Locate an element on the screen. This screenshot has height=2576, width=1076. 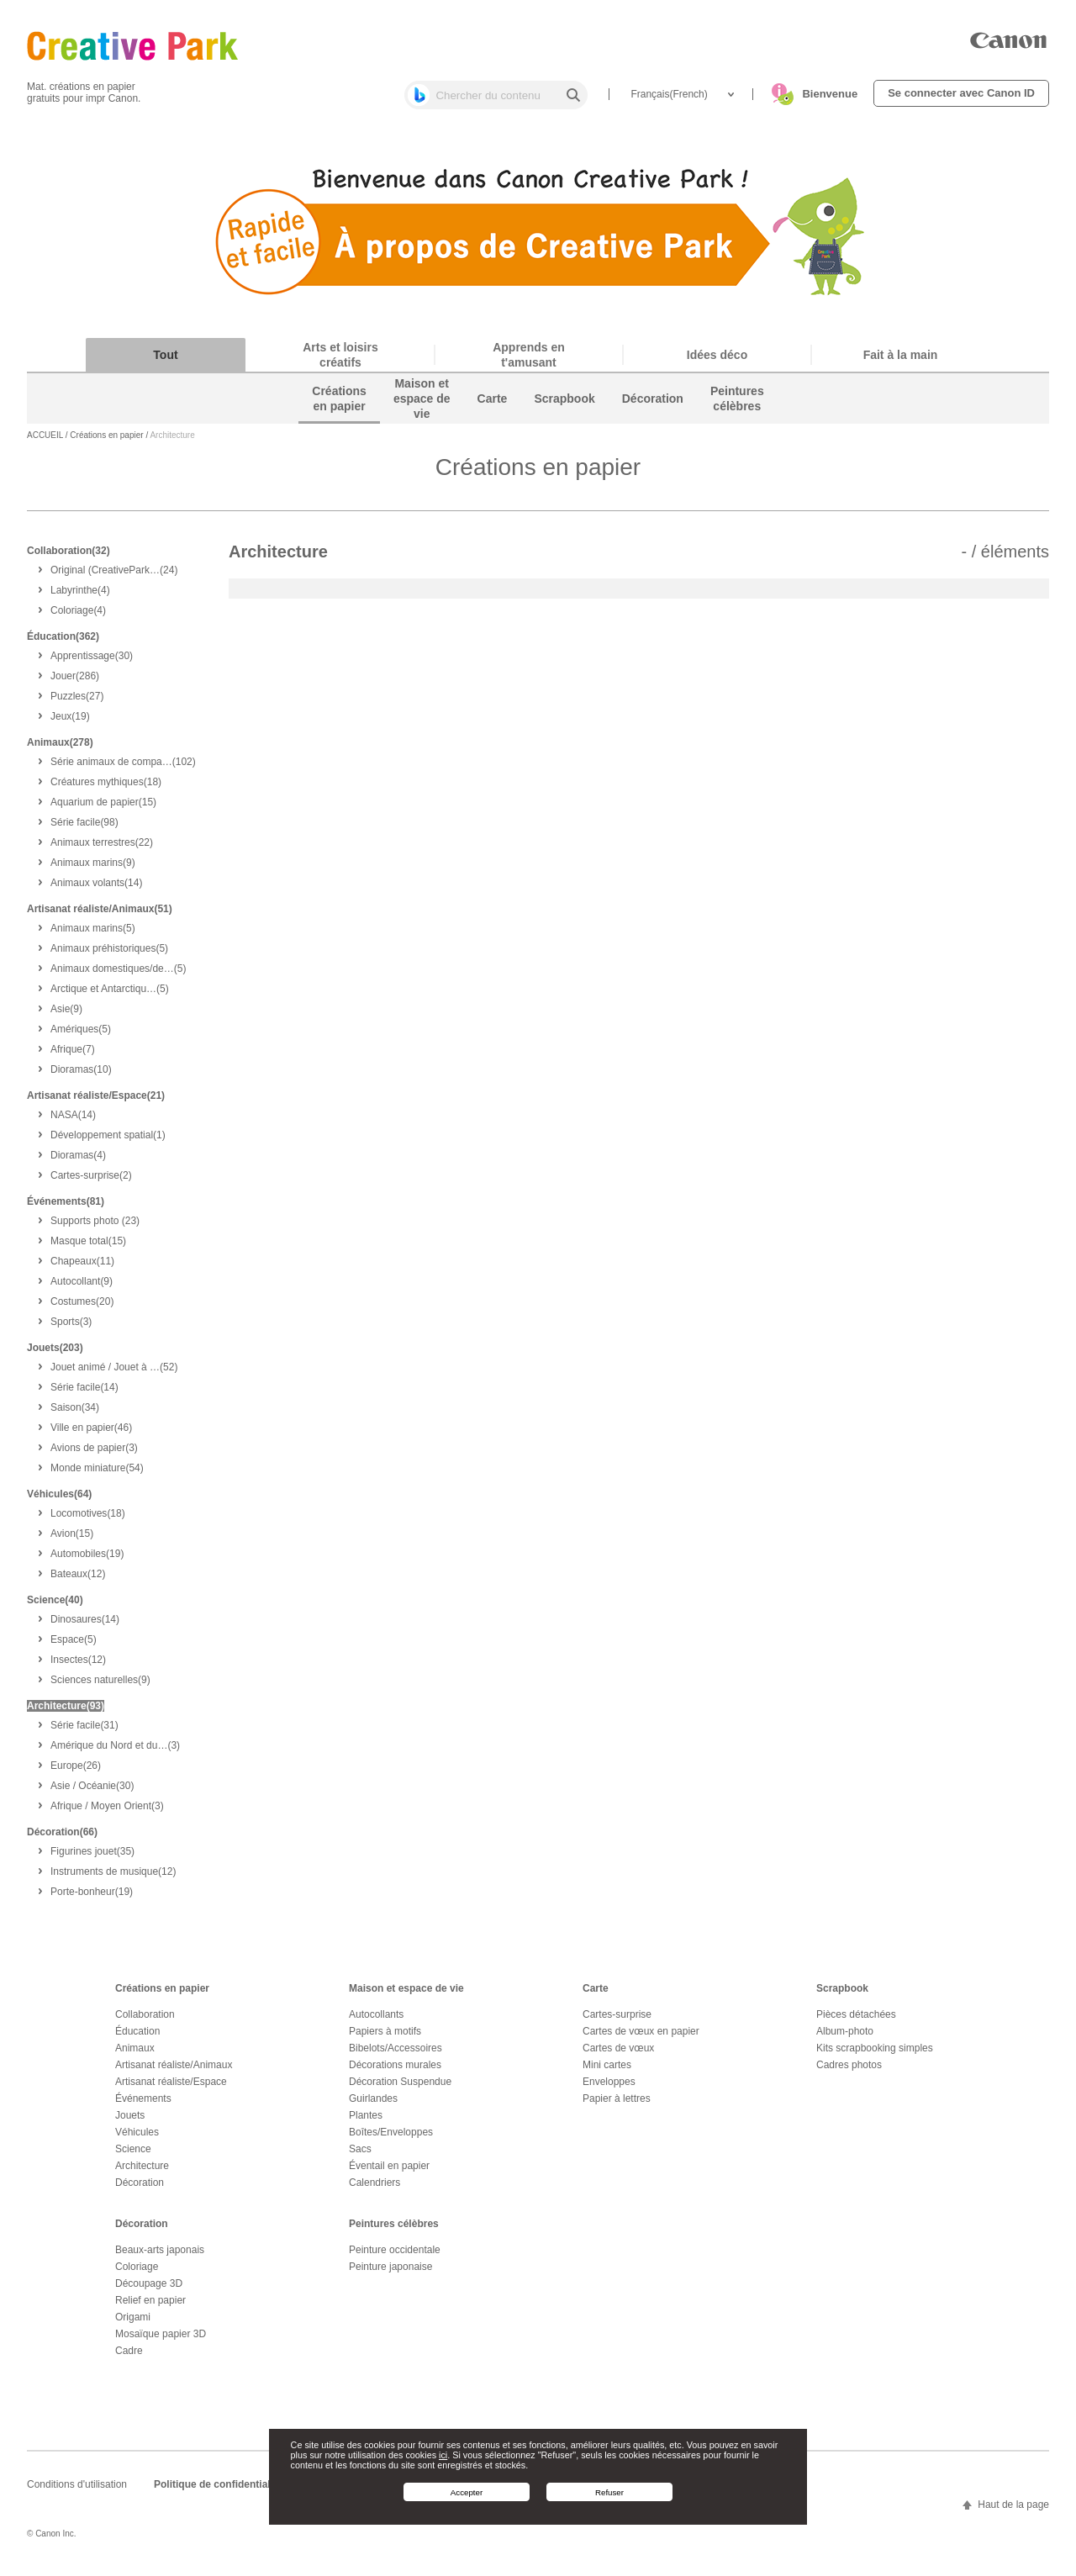
Événements(81) is located at coordinates (65, 1208).